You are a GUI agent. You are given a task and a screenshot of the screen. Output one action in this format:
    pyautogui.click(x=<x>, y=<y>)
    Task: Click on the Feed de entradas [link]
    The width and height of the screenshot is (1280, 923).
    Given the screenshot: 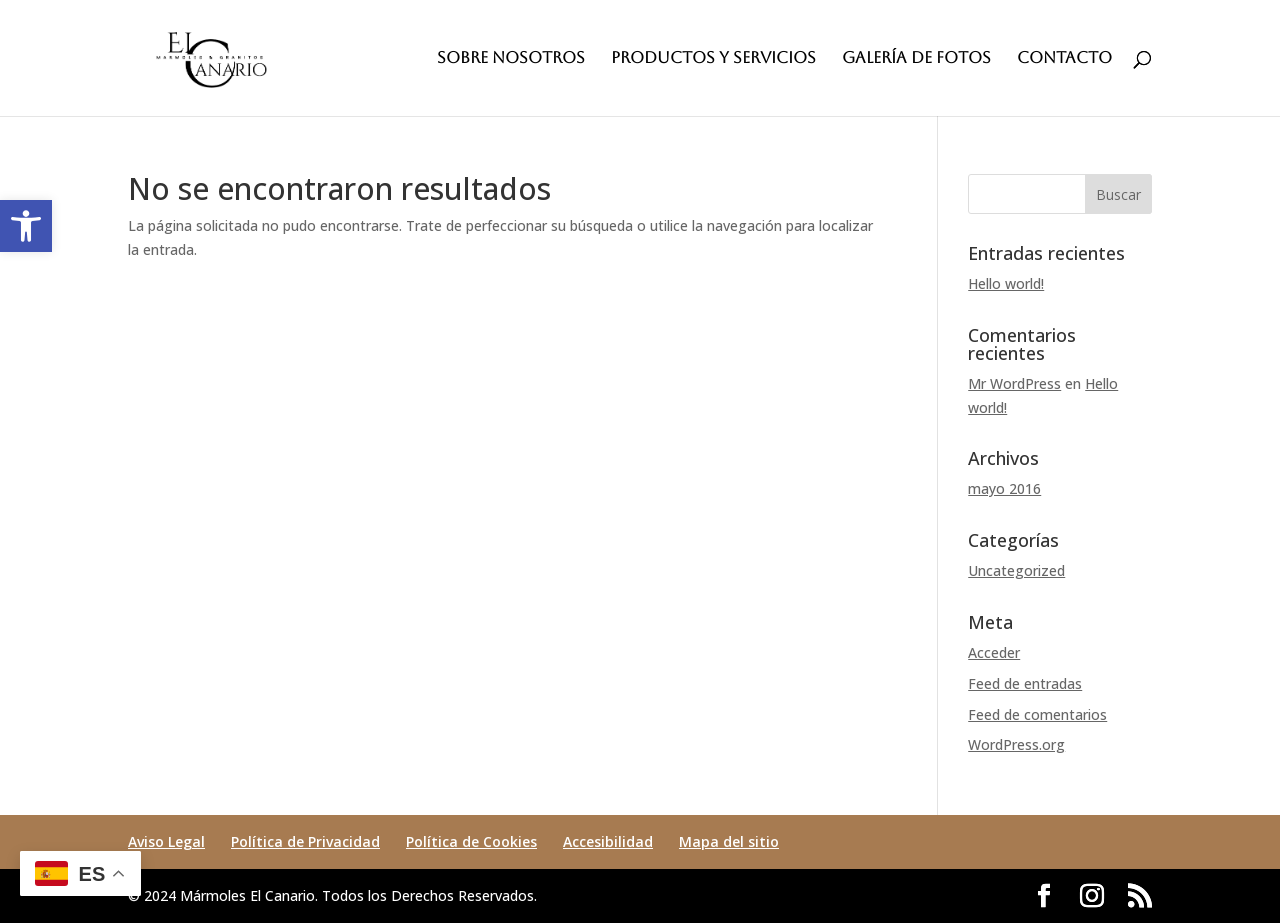 What is the action you would take?
    pyautogui.click(x=1025, y=683)
    